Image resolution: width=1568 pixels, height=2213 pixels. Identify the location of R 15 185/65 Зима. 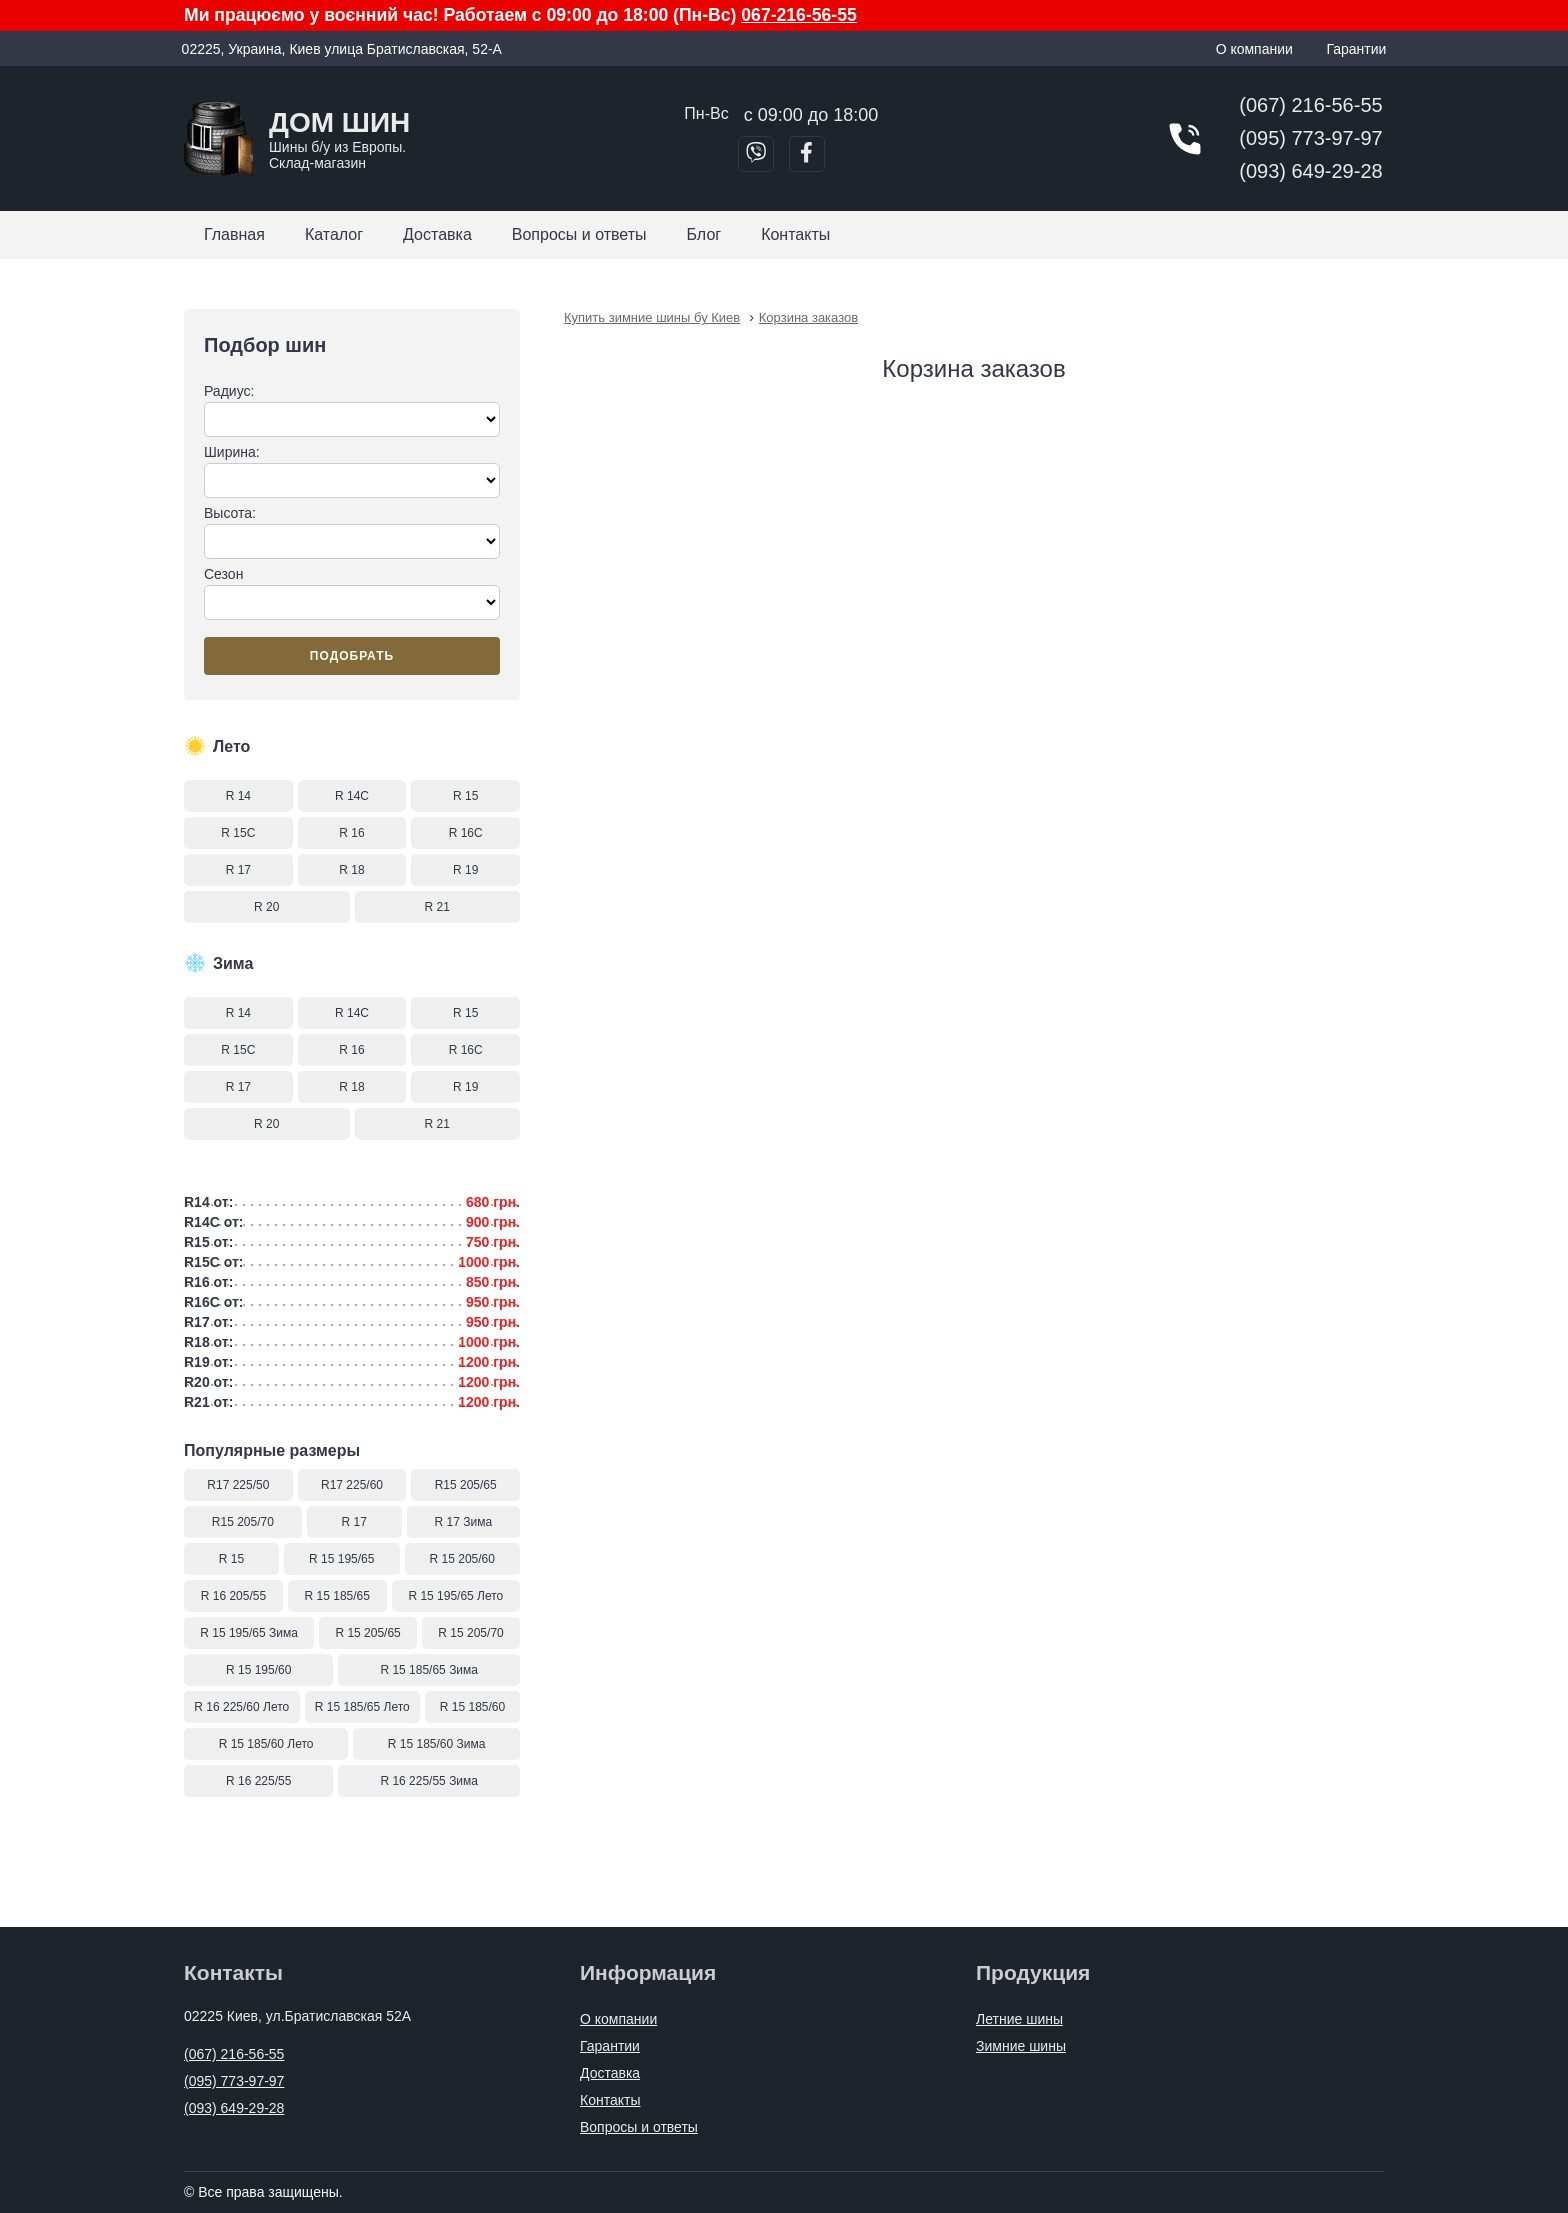
(429, 1670).